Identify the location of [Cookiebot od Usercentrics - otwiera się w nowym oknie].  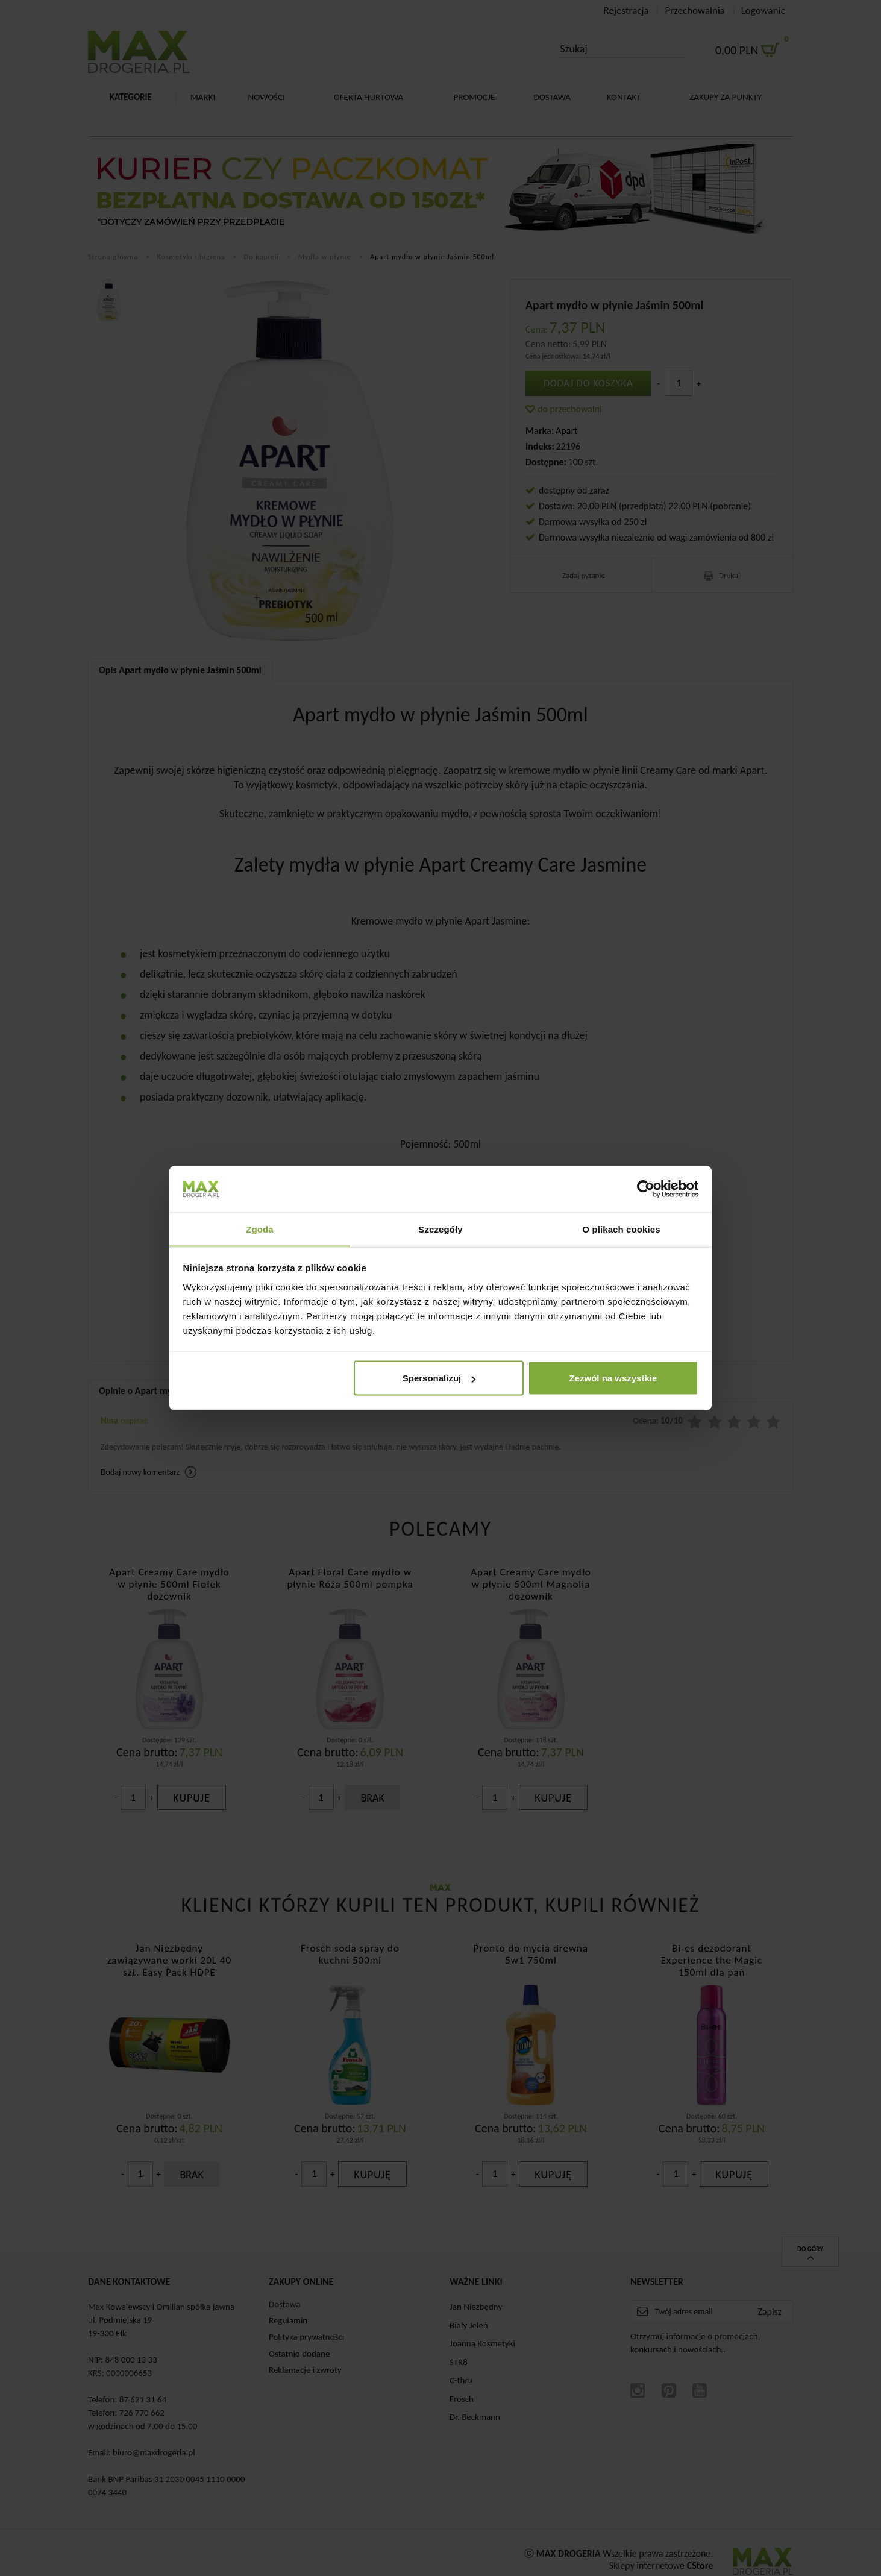
(645, 1189).